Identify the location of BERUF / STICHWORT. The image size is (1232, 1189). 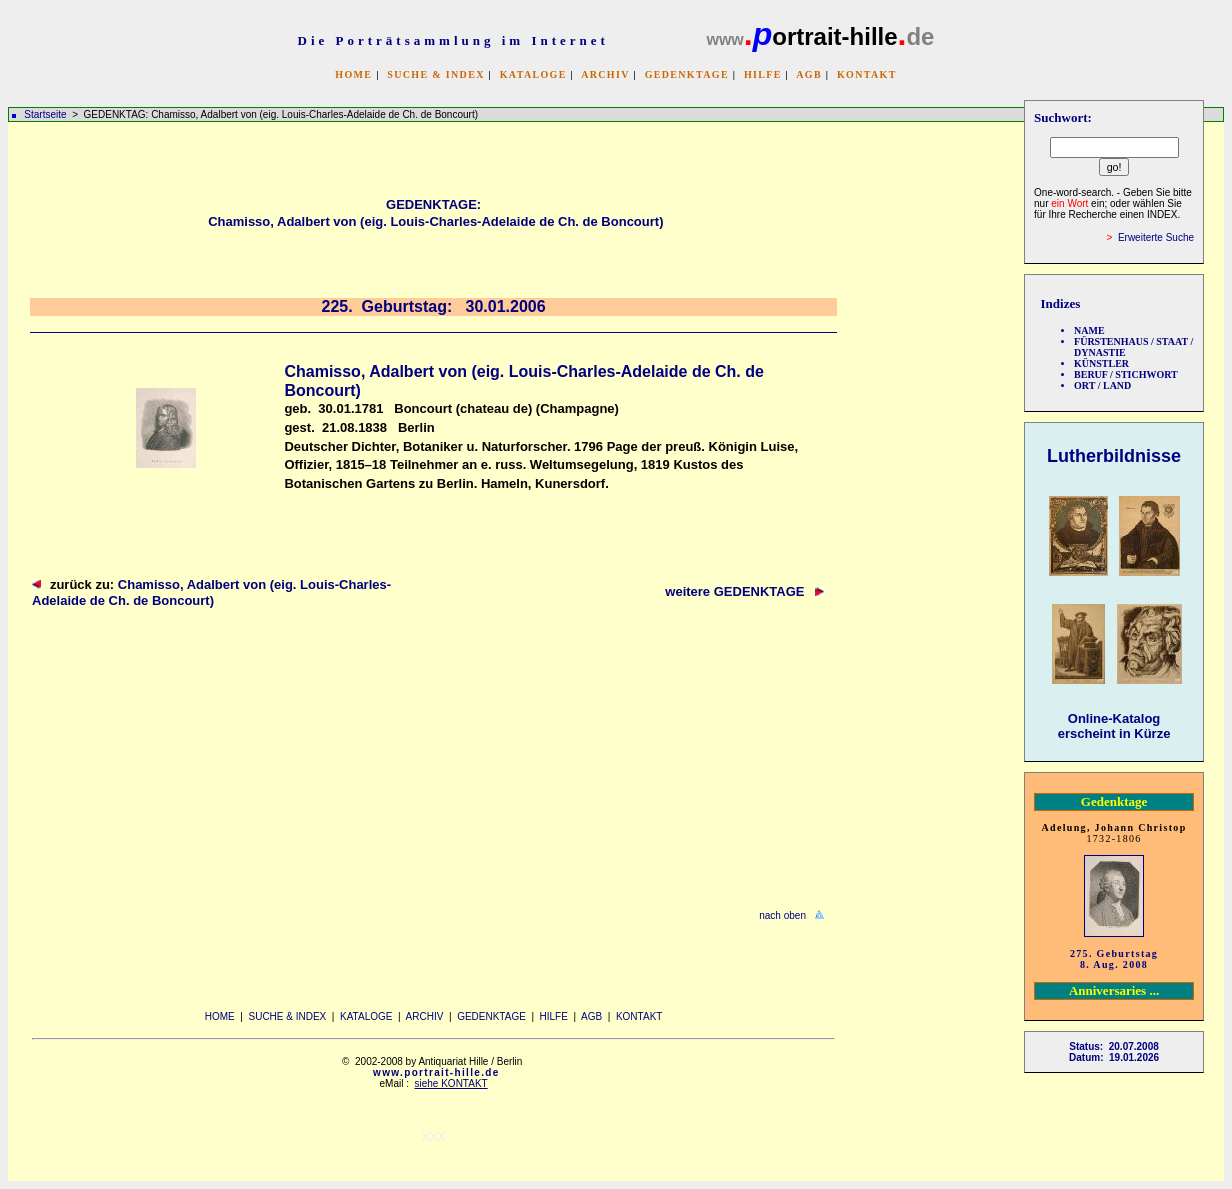
(1126, 374).